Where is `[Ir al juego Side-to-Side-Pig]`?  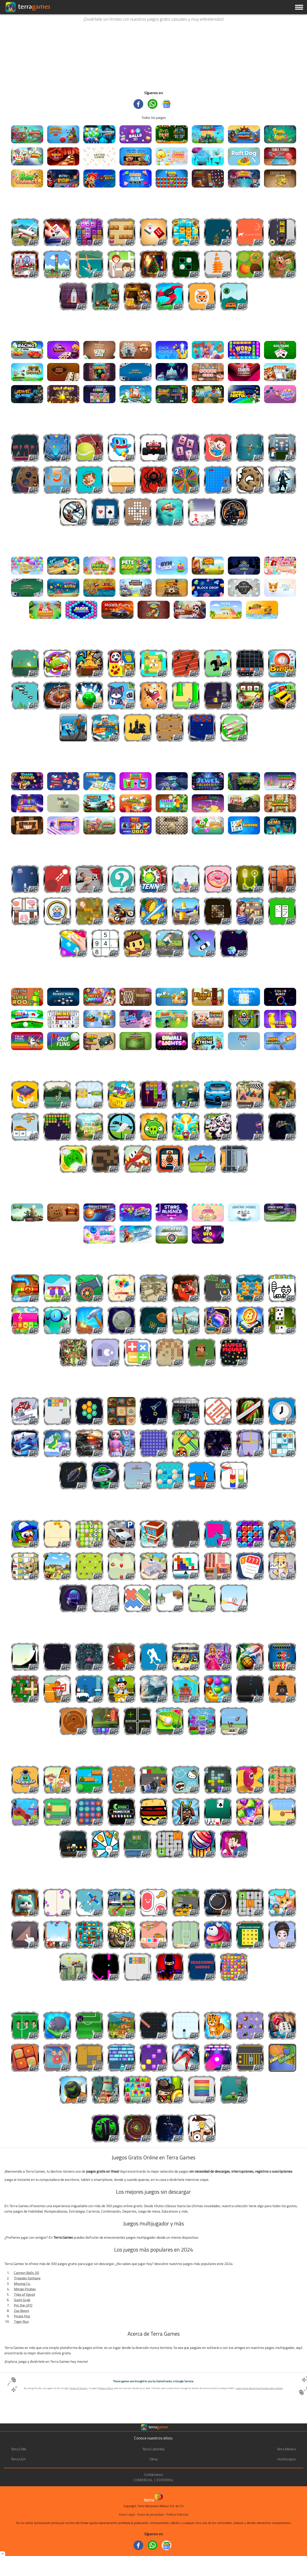 [Ir al juego Side-to-Side-Pig] is located at coordinates (154, 1126).